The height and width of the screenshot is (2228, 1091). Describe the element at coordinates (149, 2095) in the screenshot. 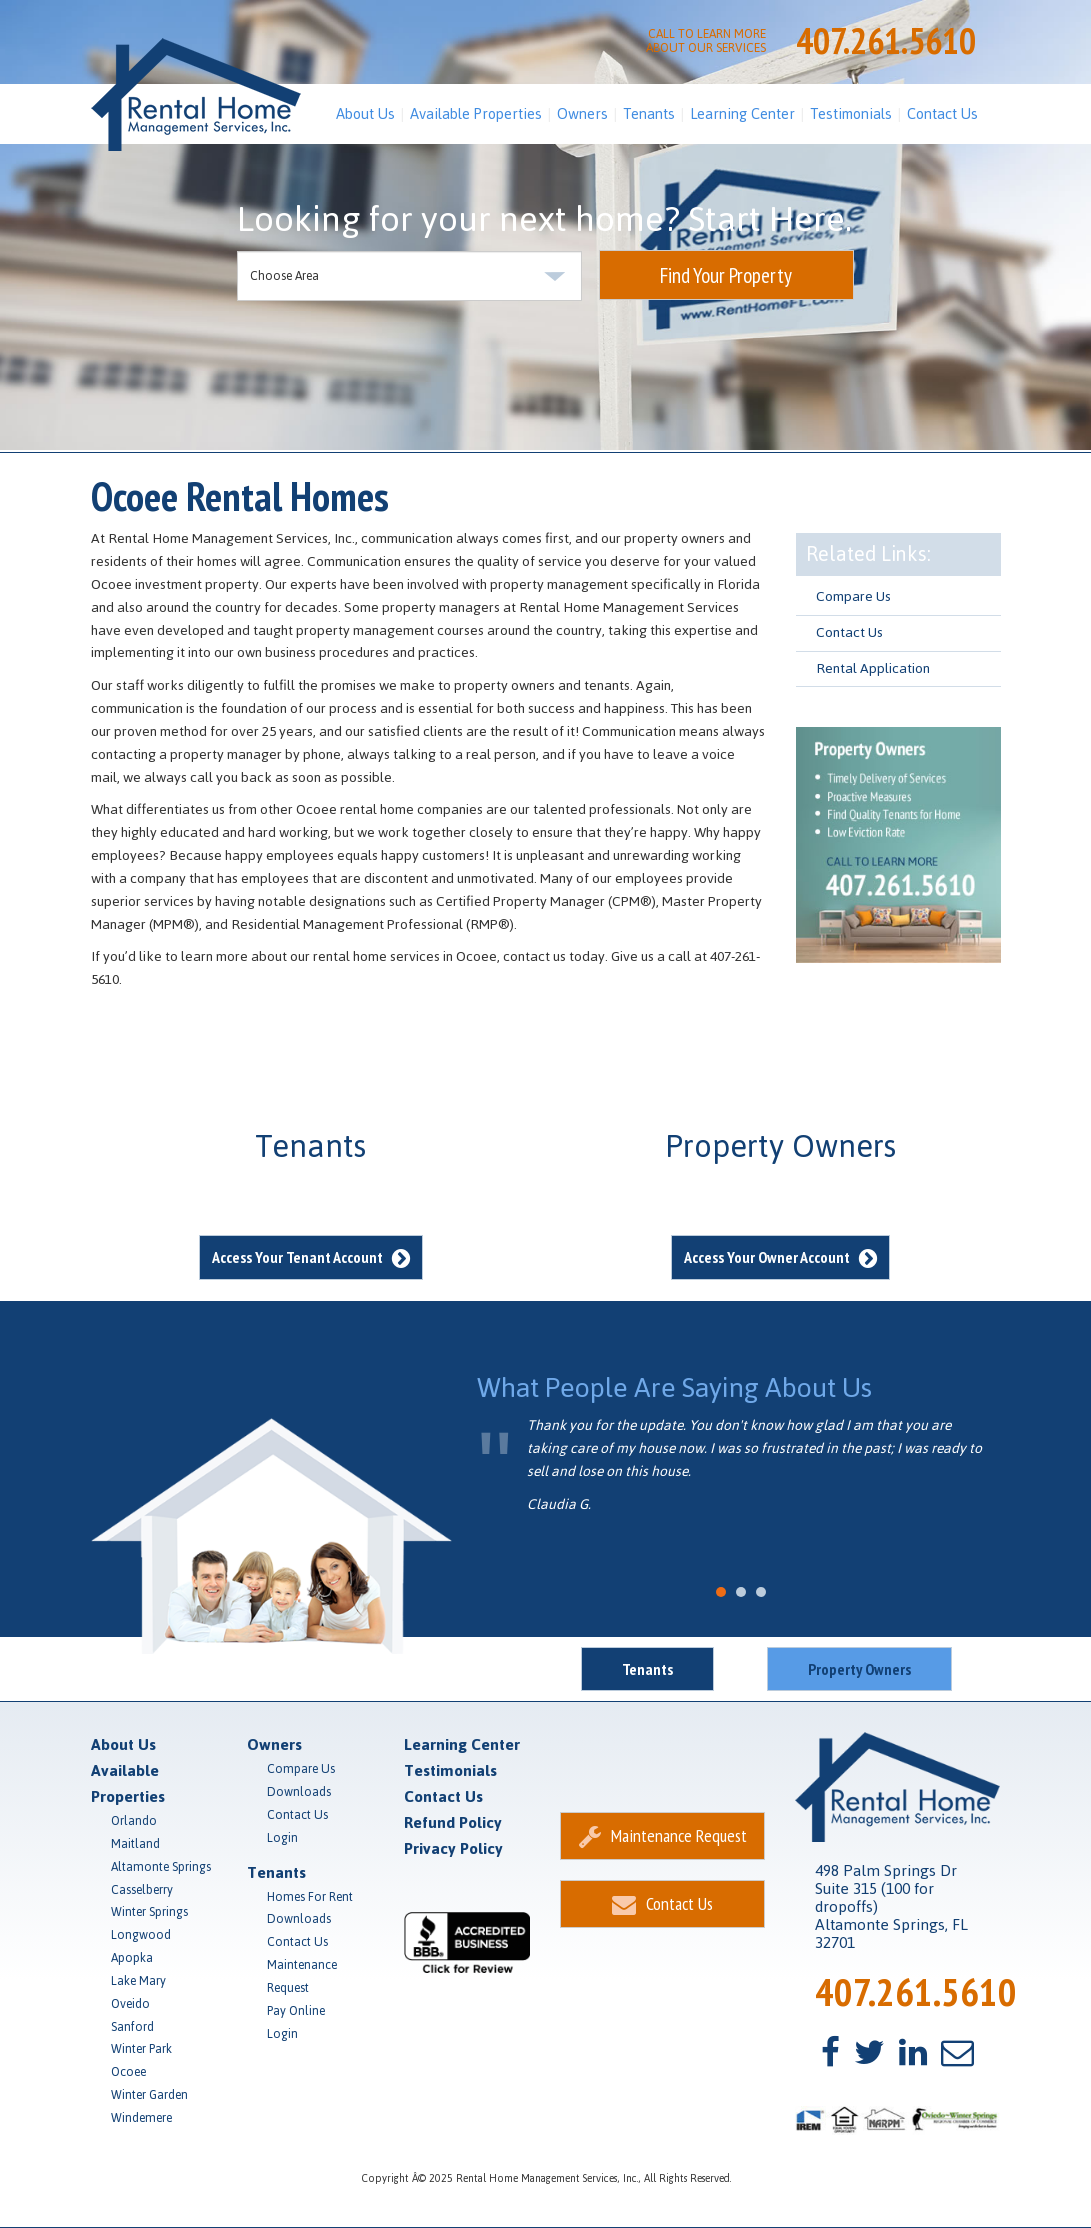

I see `Winter Garden` at that location.